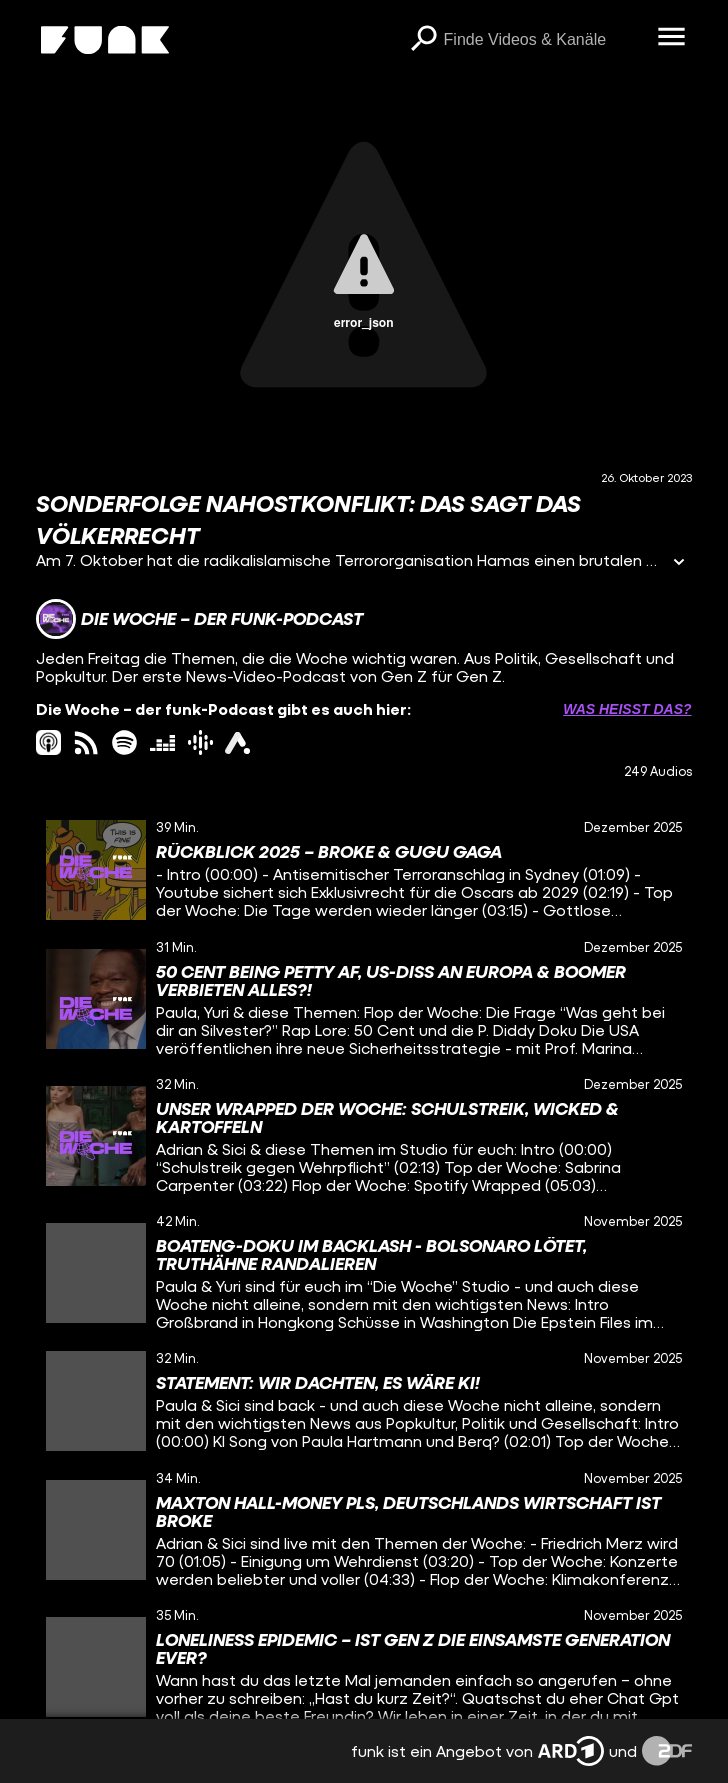 The height and width of the screenshot is (1783, 728). Describe the element at coordinates (363, 870) in the screenshot. I see `[gridcell]` at that location.